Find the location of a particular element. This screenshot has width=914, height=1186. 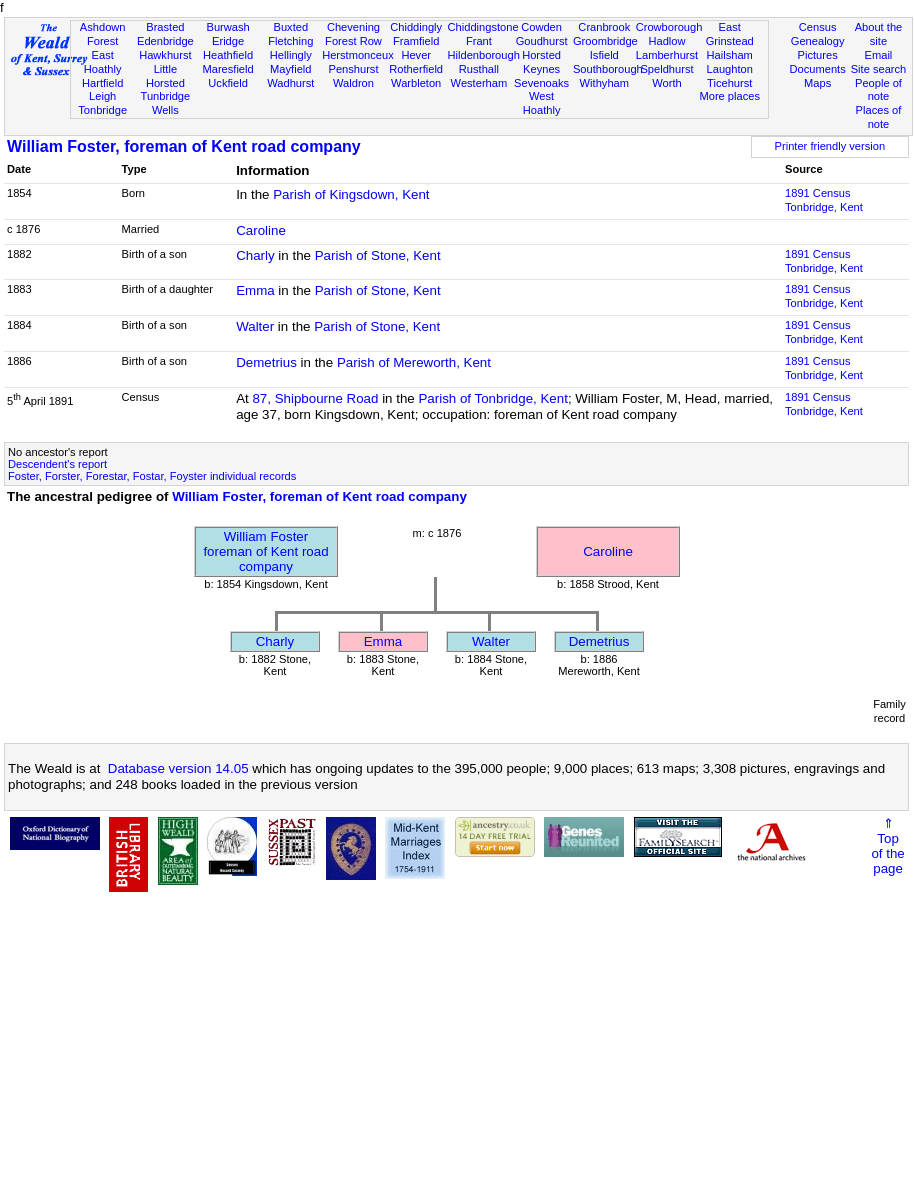

Groombridge is located at coordinates (605, 41).